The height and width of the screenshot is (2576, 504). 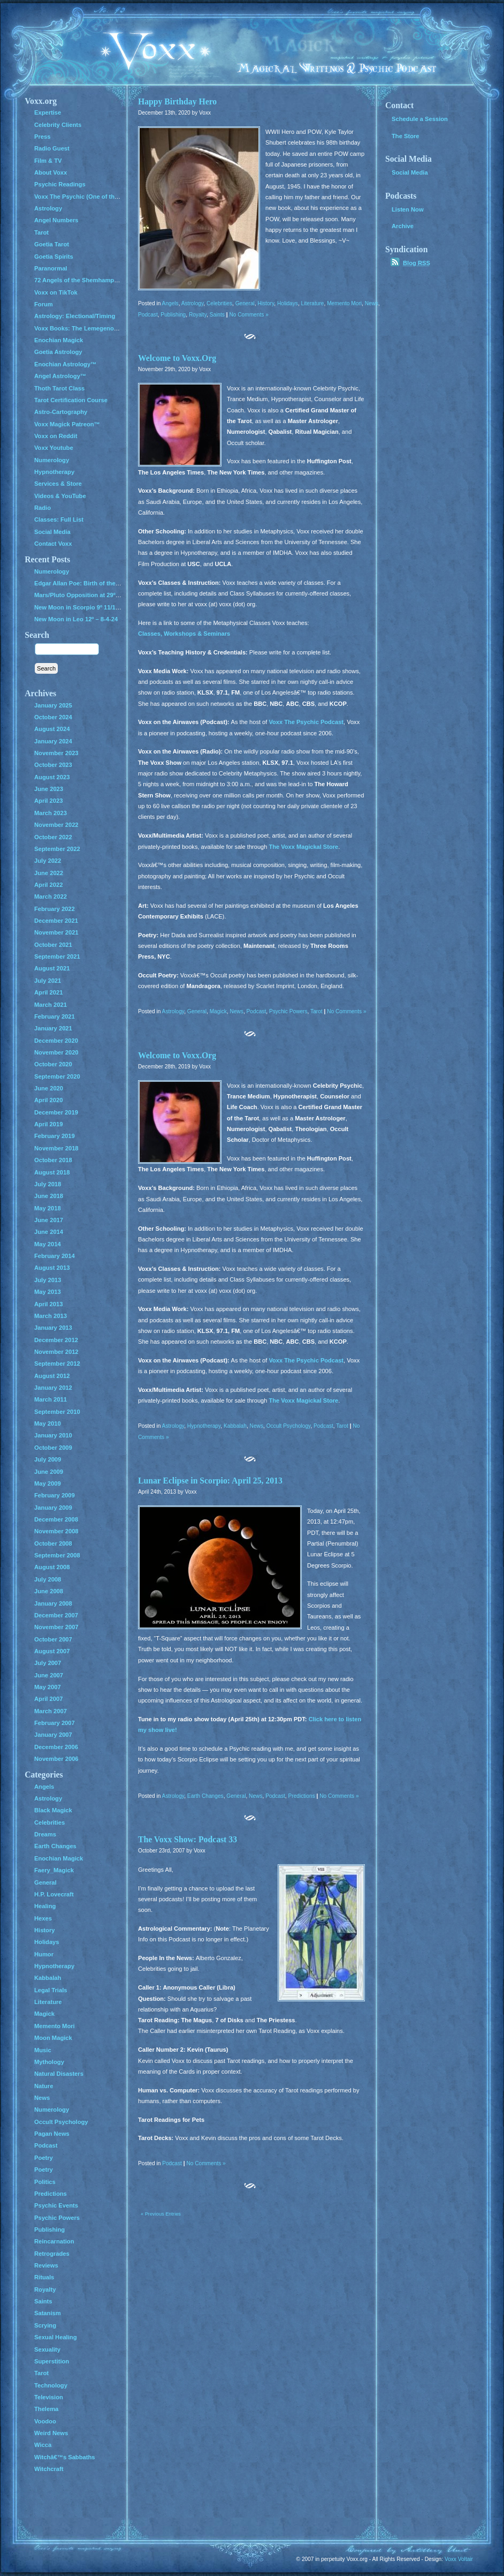 What do you see at coordinates (53, 1327) in the screenshot?
I see `January 2013` at bounding box center [53, 1327].